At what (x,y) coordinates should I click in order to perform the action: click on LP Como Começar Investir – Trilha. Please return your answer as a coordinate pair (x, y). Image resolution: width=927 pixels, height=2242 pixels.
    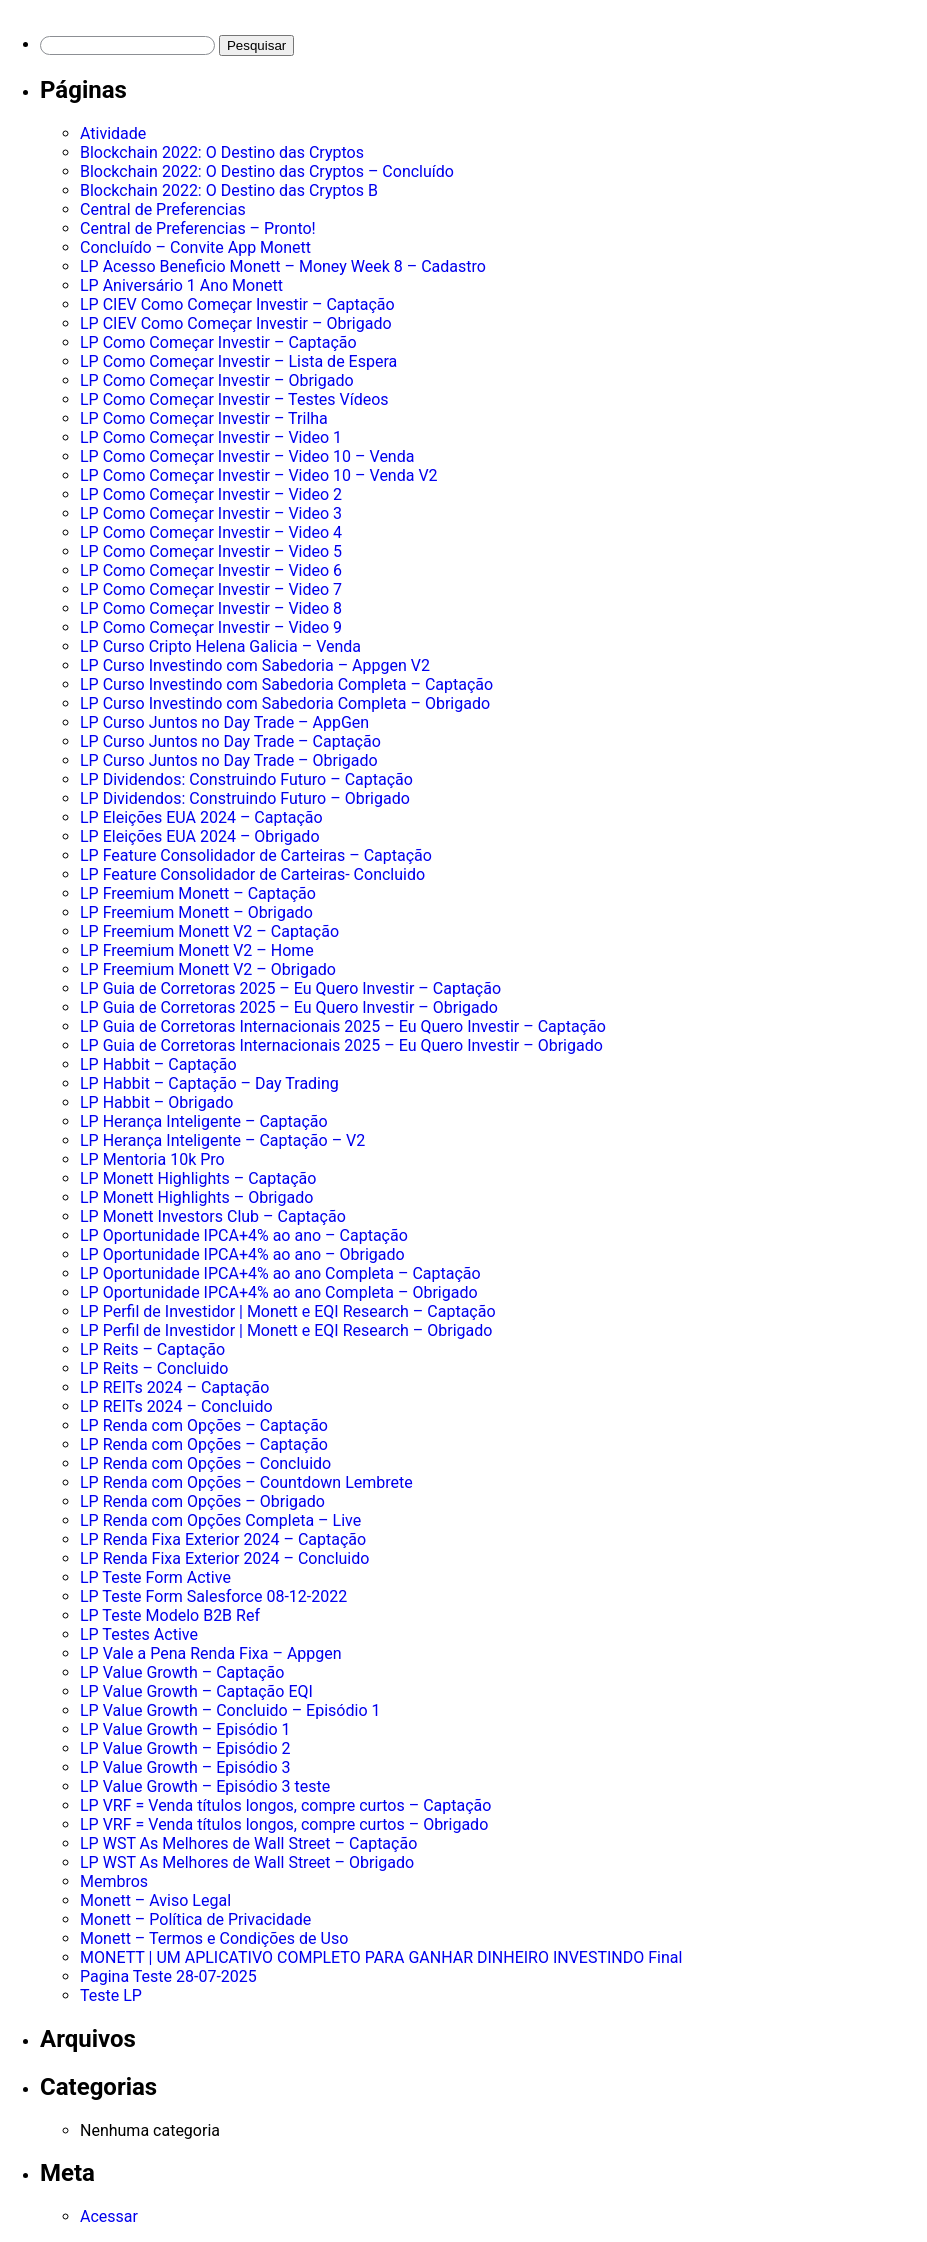
    Looking at the image, I should click on (204, 418).